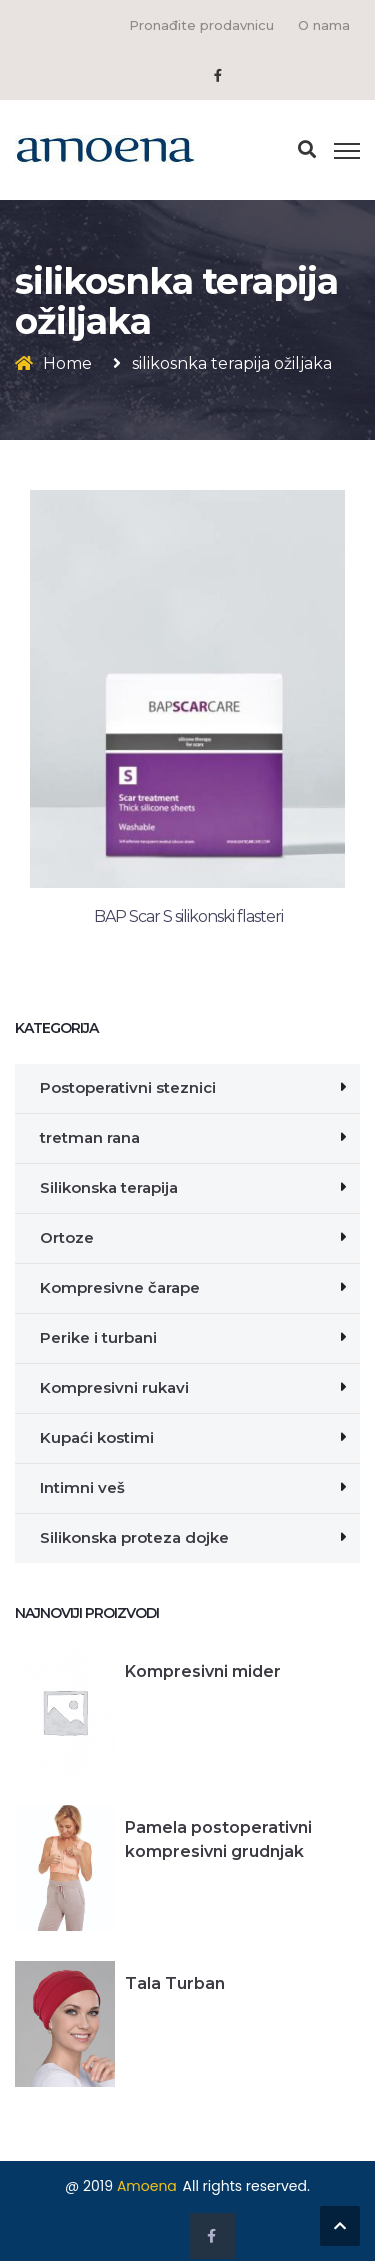  What do you see at coordinates (128, 1087) in the screenshot?
I see `Postoperativni steznici` at bounding box center [128, 1087].